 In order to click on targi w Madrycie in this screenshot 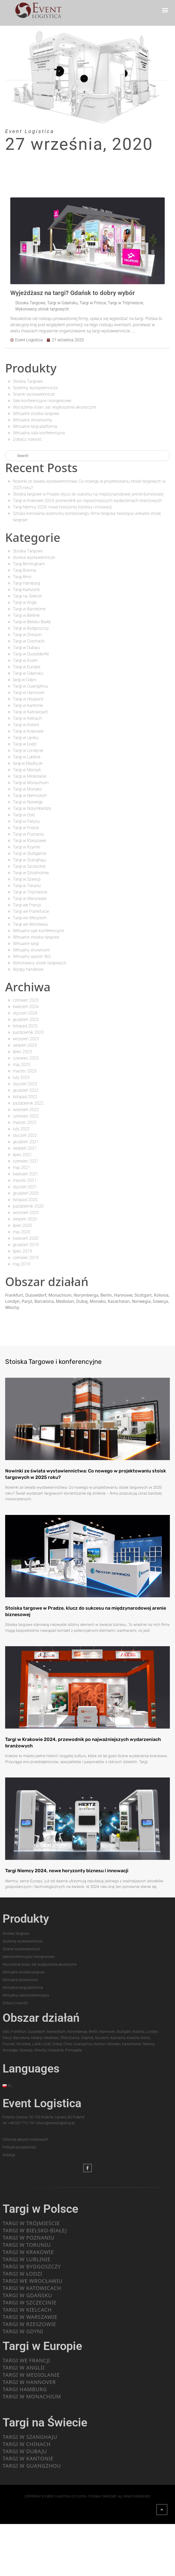, I will do `click(27, 763)`.